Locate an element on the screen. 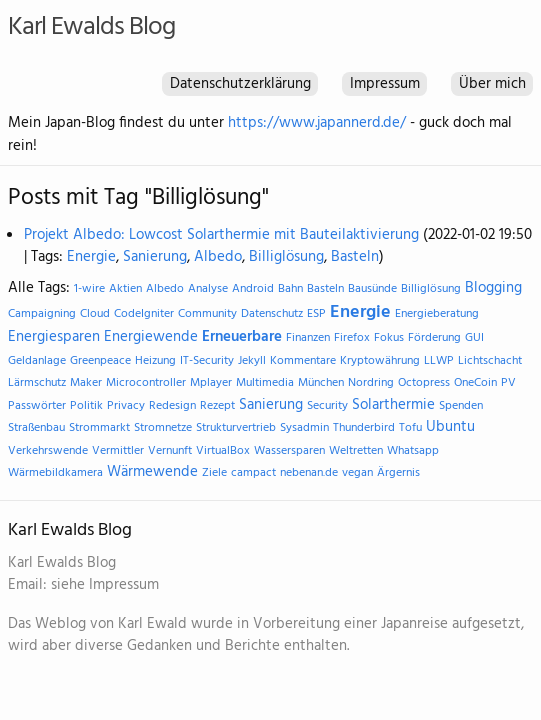  Microcontroller is located at coordinates (146, 383).